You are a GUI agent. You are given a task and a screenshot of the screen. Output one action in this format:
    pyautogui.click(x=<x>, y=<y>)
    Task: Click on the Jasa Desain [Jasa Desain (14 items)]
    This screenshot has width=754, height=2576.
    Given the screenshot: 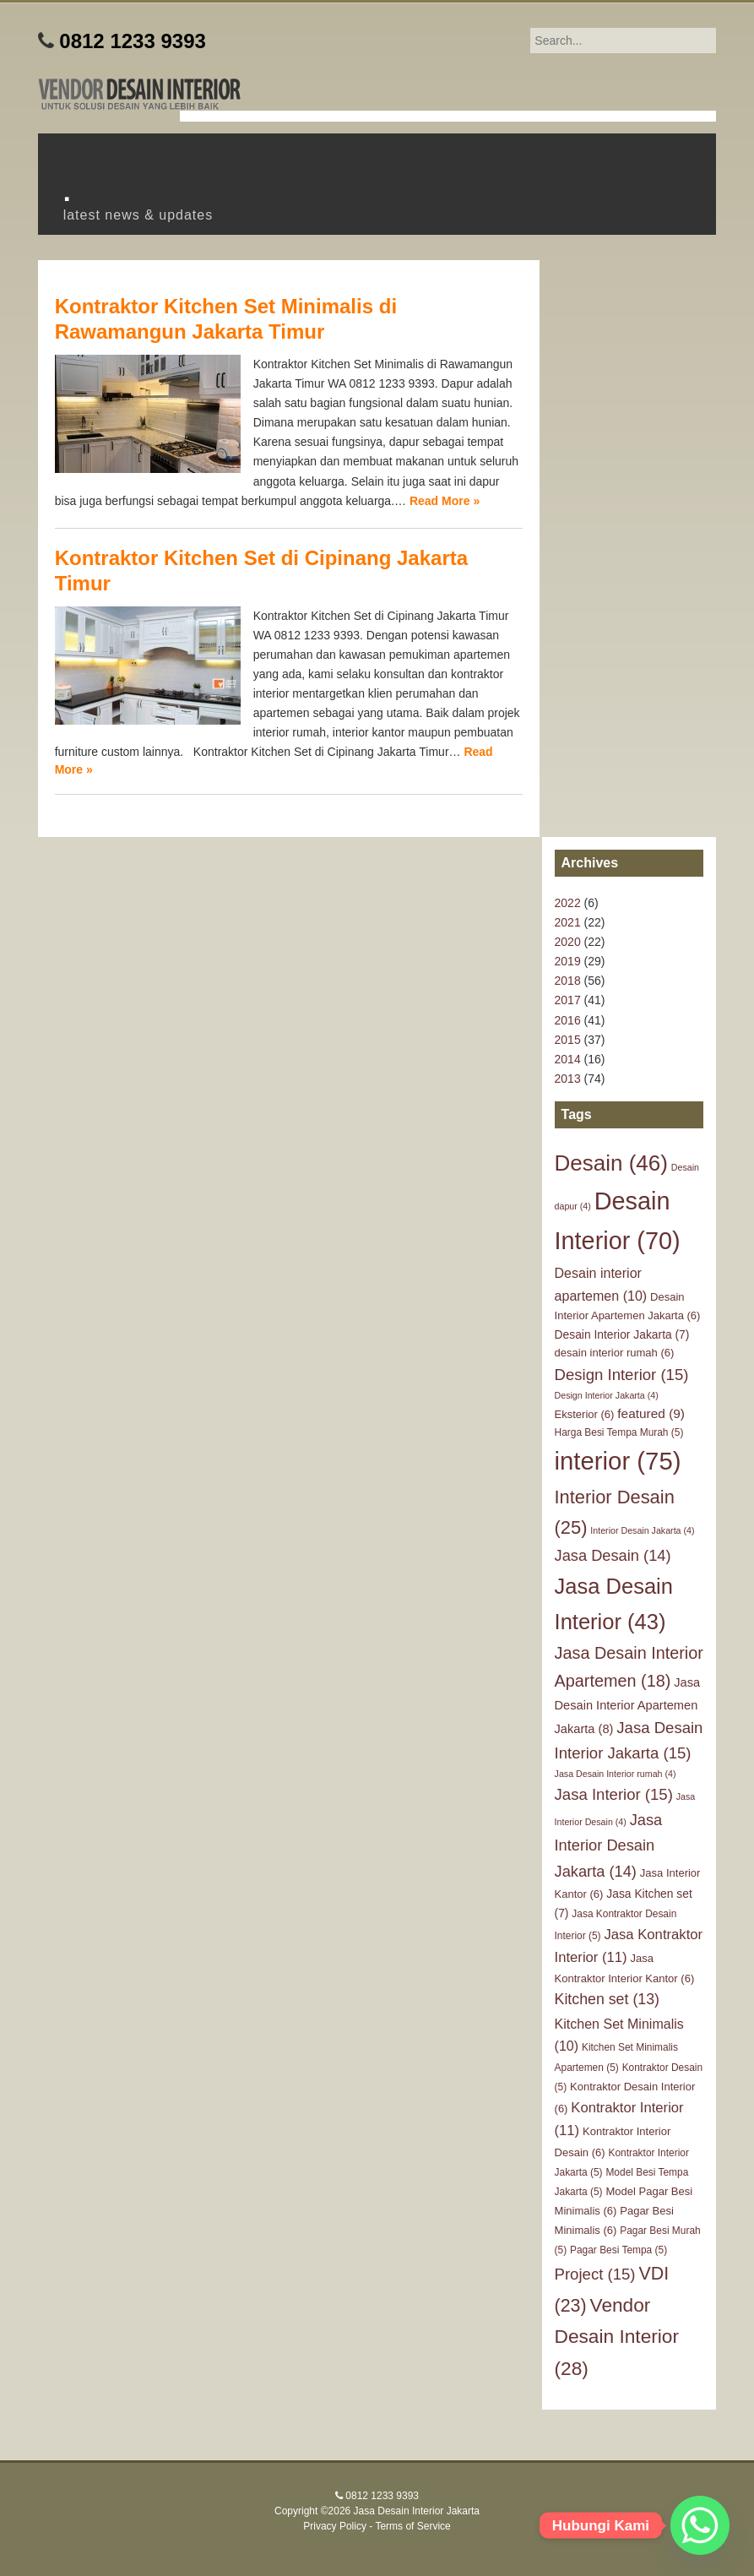 What is the action you would take?
    pyautogui.click(x=613, y=1555)
    